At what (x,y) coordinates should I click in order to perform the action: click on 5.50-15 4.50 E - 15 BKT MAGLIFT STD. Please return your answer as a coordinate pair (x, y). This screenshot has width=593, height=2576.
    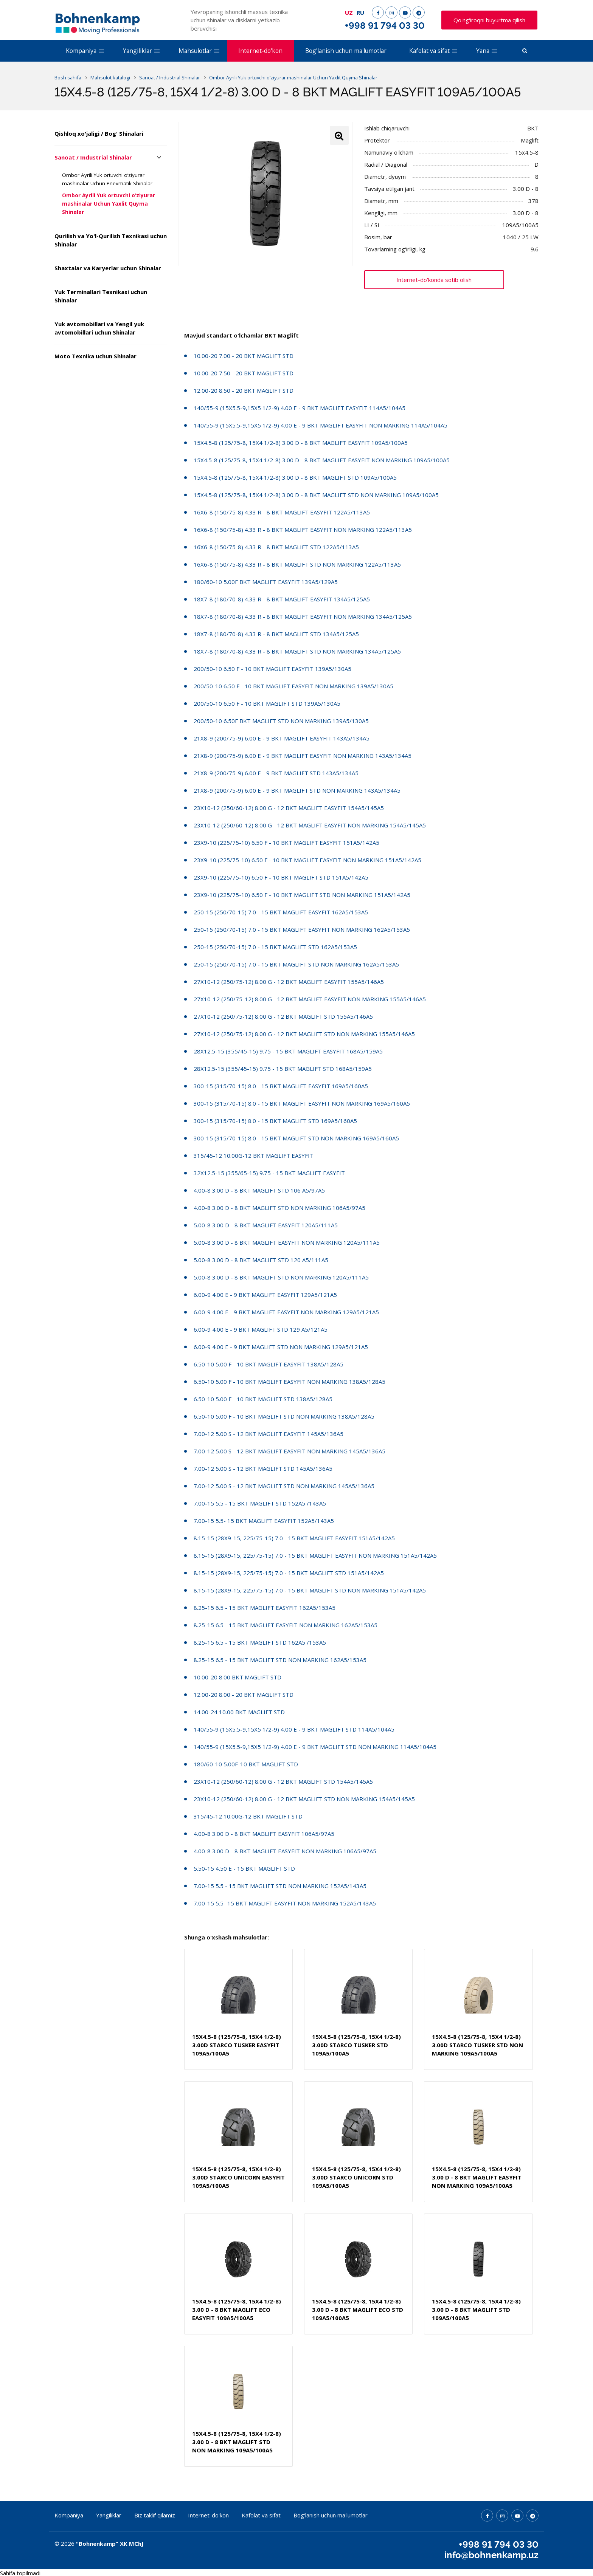
    Looking at the image, I should click on (244, 1868).